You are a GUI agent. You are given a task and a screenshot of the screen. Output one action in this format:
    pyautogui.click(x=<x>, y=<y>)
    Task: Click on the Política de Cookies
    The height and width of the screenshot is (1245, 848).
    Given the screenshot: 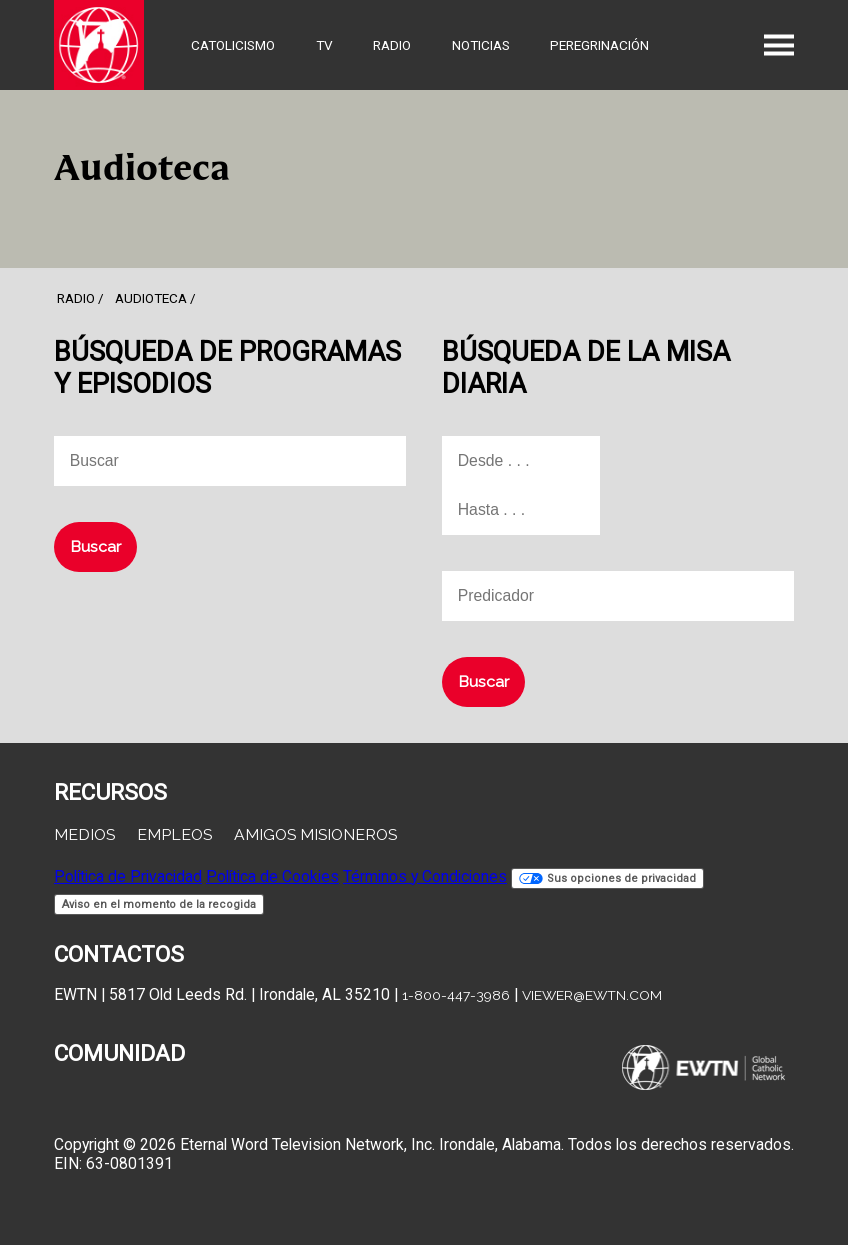 What is the action you would take?
    pyautogui.click(x=272, y=876)
    